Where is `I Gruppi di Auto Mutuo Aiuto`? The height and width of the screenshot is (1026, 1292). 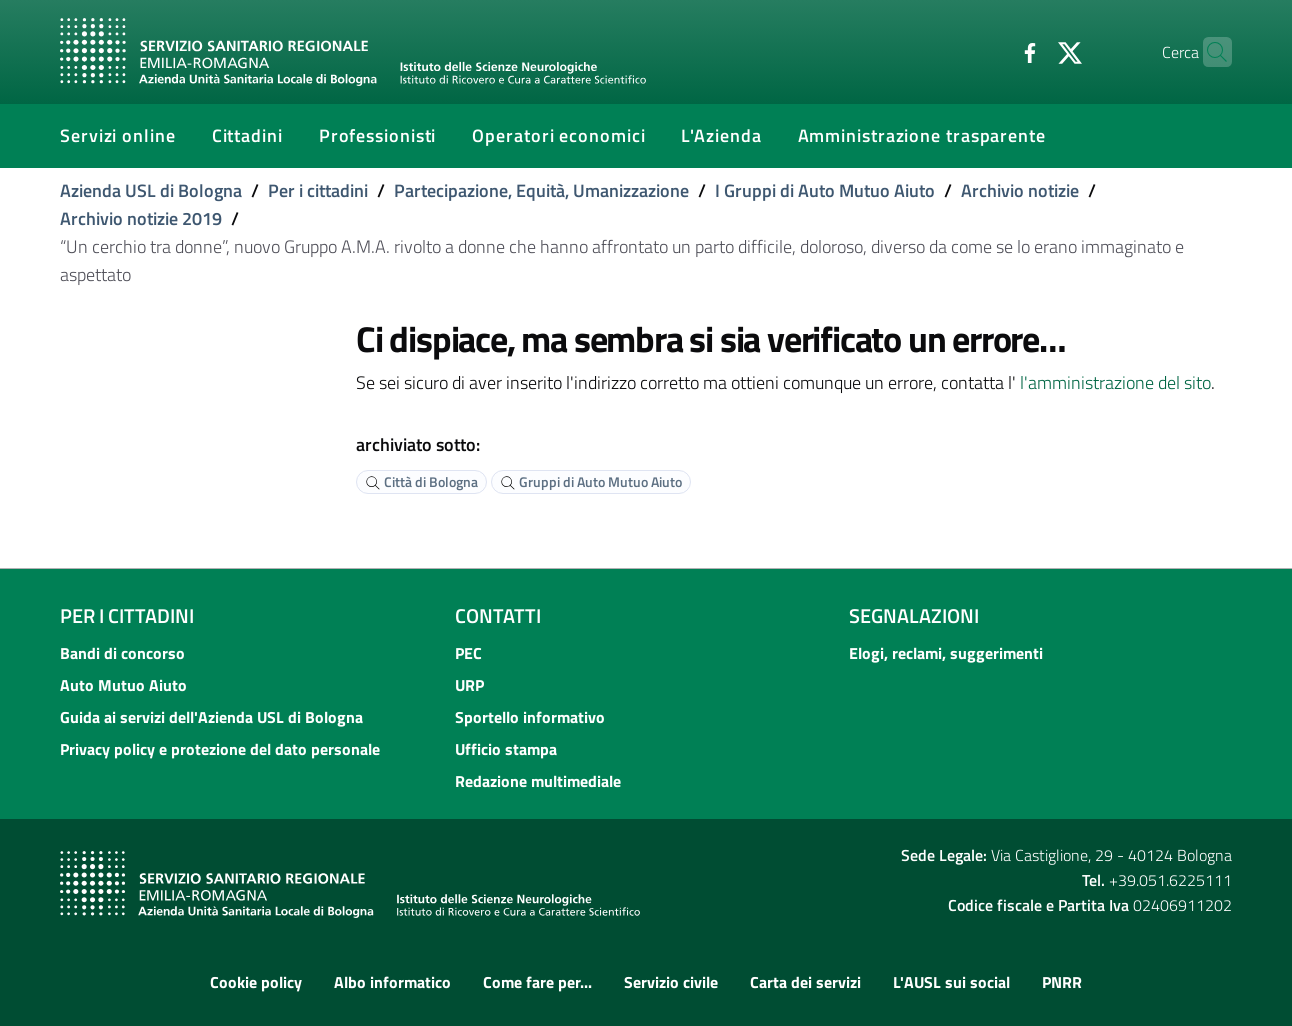 I Gruppi di Auto Mutuo Aiuto is located at coordinates (825, 190).